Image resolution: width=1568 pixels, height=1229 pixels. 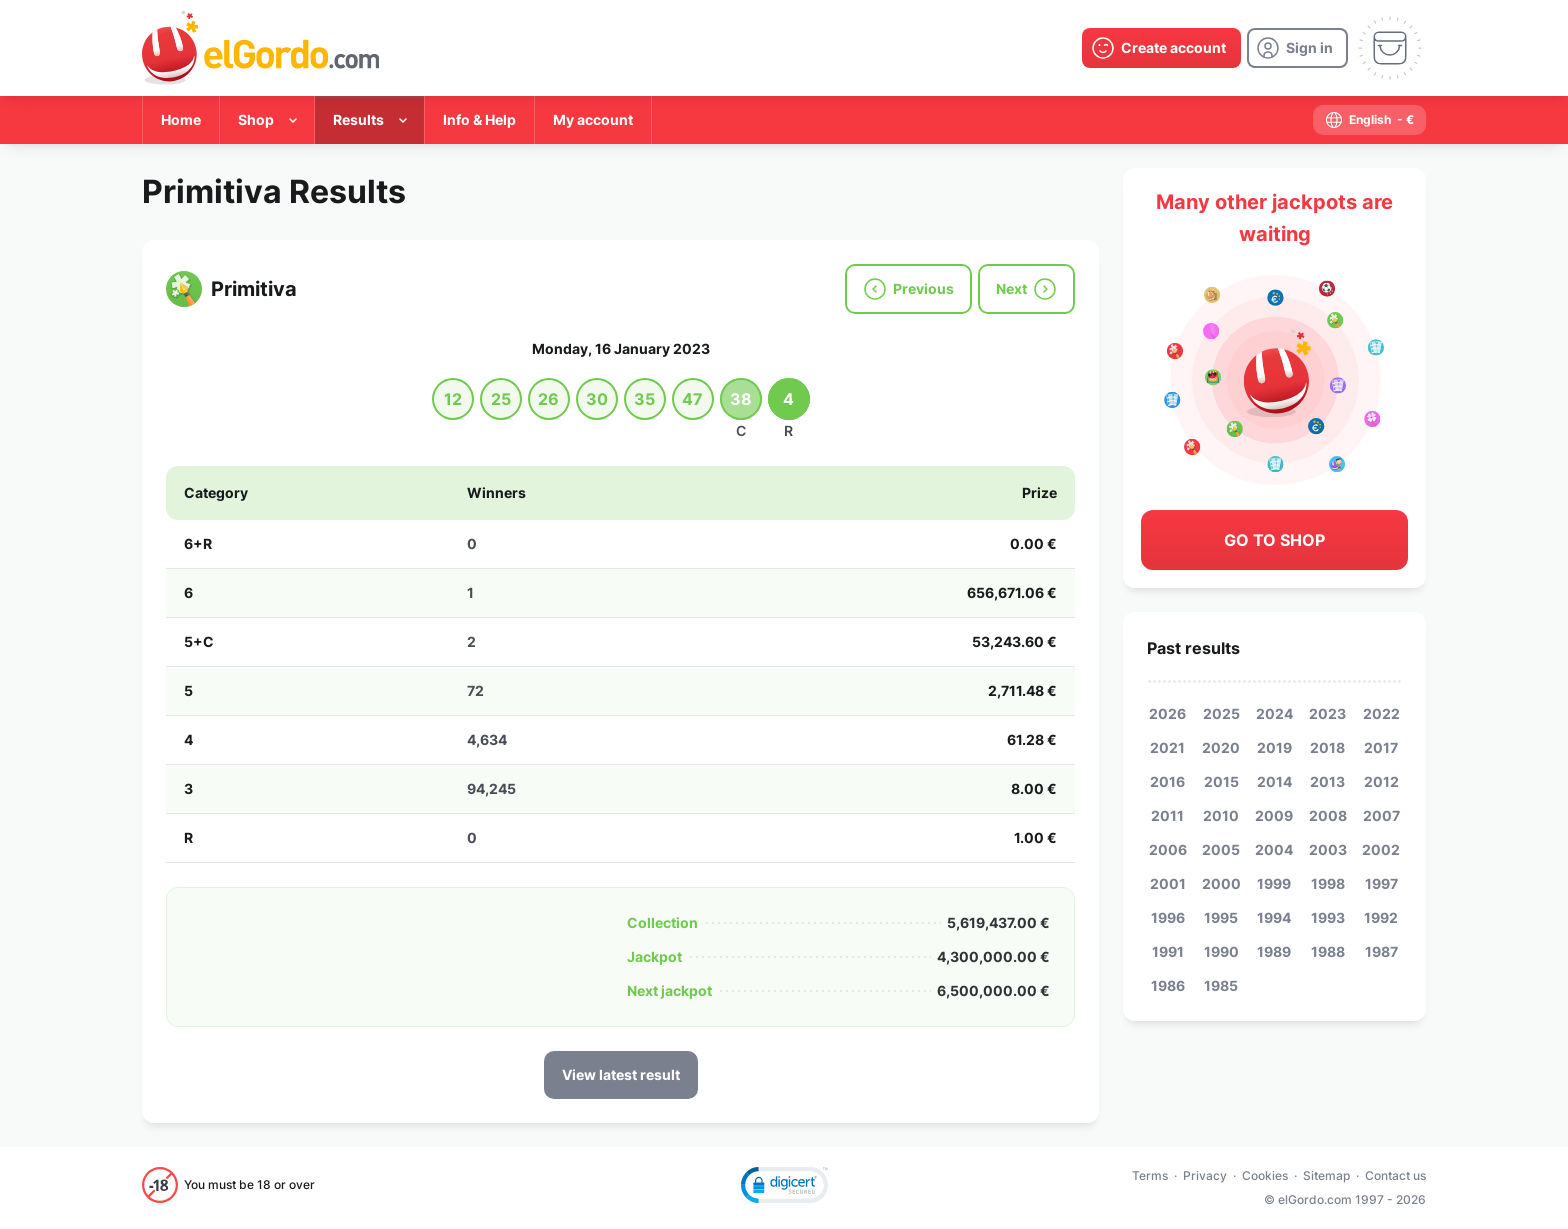 I want to click on 1986, so click(x=1168, y=985).